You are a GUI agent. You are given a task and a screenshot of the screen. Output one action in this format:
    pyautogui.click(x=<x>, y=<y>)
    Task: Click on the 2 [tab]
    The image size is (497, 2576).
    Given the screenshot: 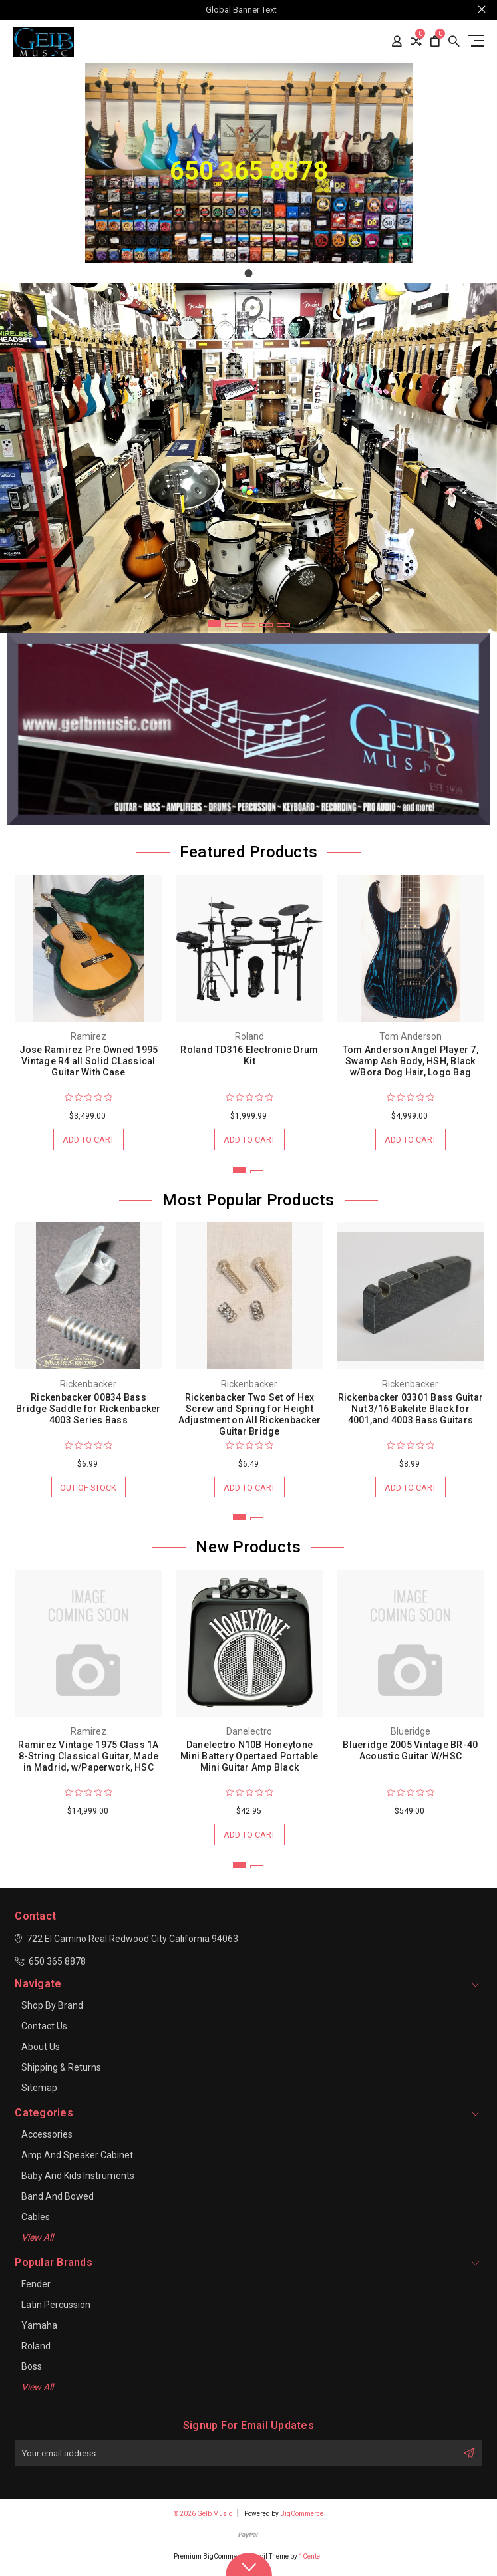 What is the action you would take?
    pyautogui.click(x=231, y=625)
    